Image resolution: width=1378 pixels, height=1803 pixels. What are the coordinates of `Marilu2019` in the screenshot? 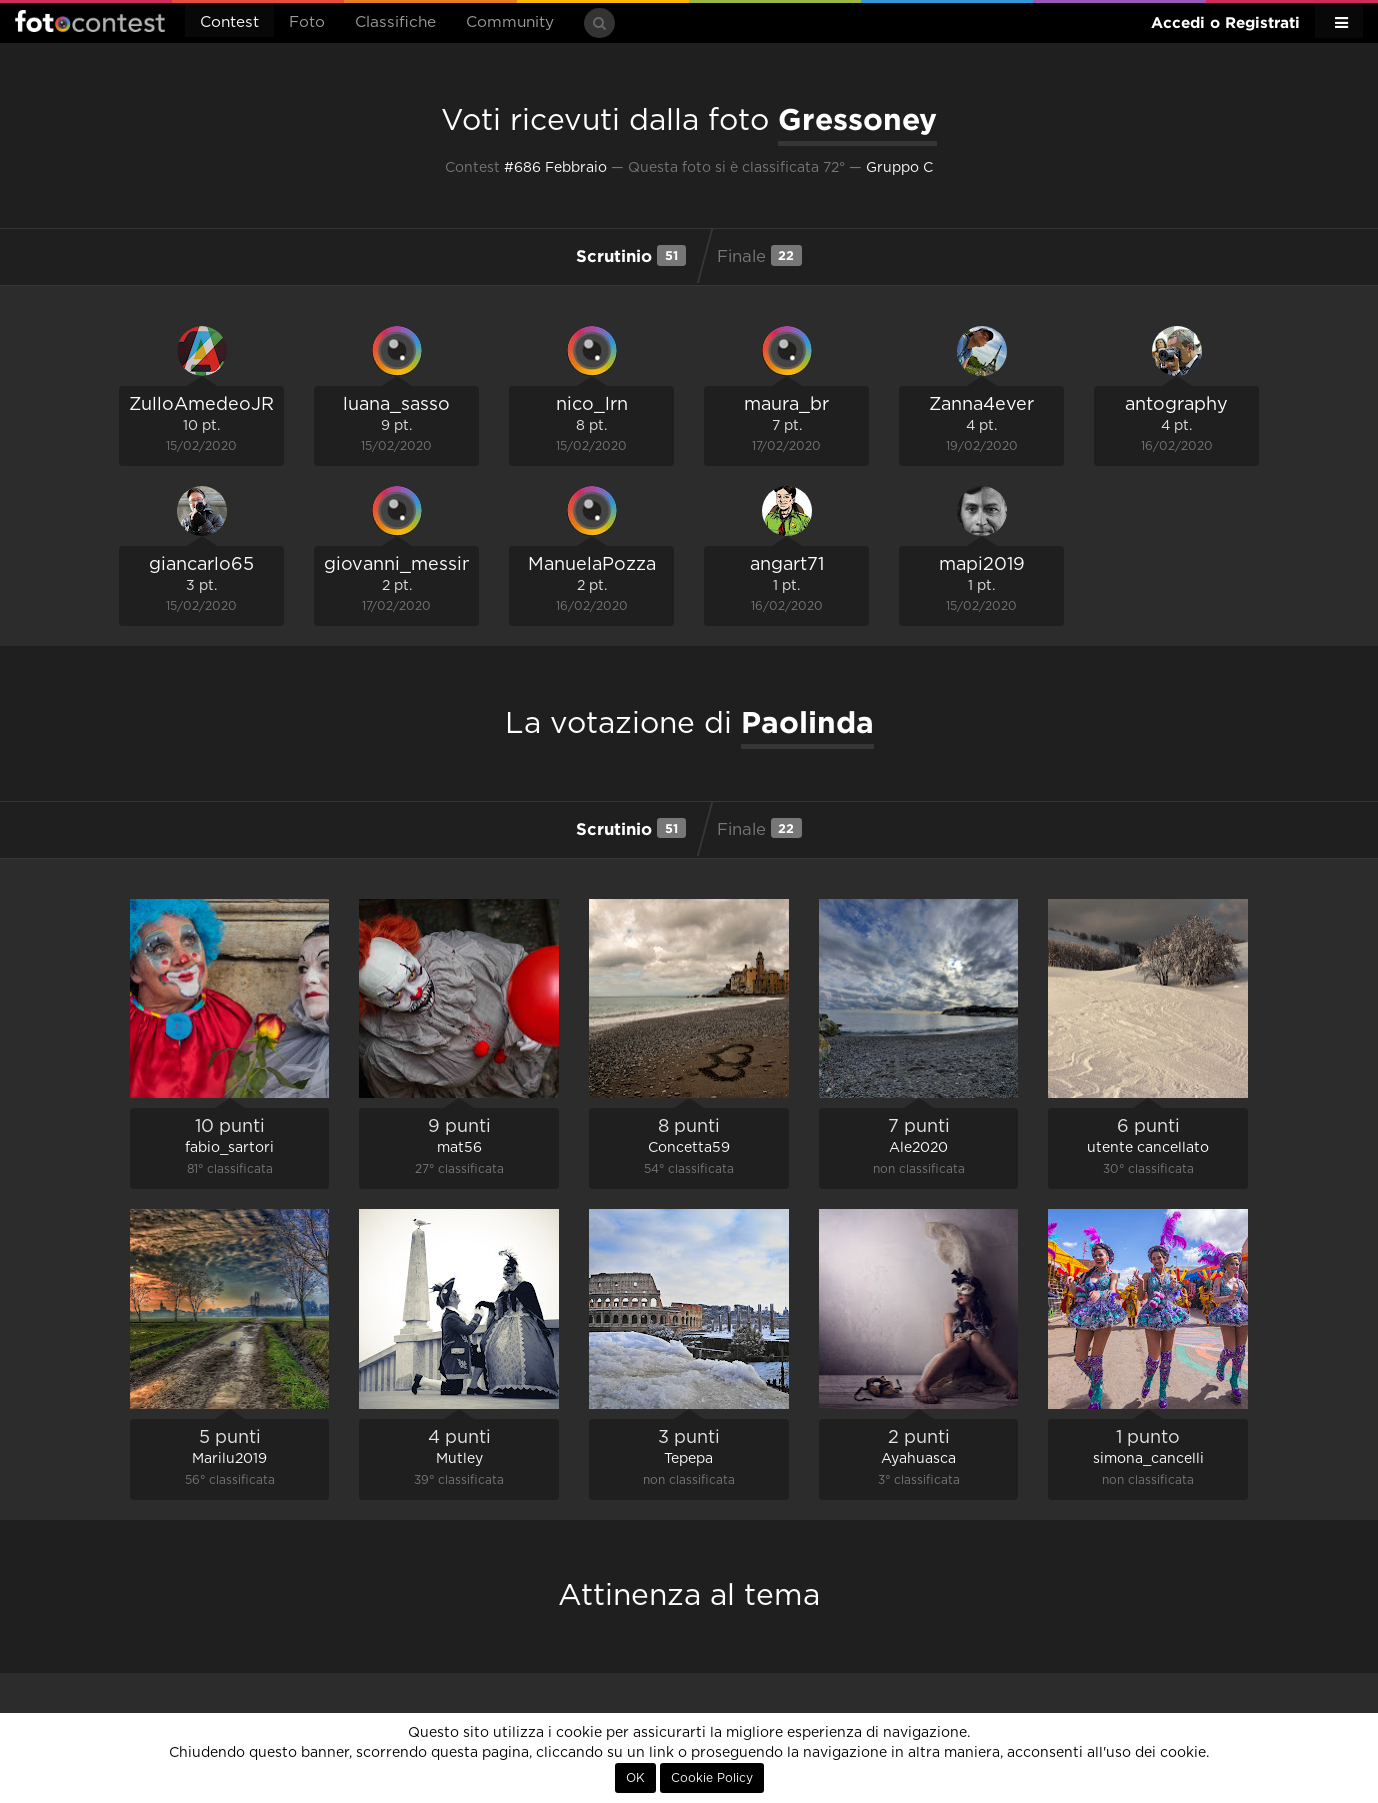 It's located at (229, 1459).